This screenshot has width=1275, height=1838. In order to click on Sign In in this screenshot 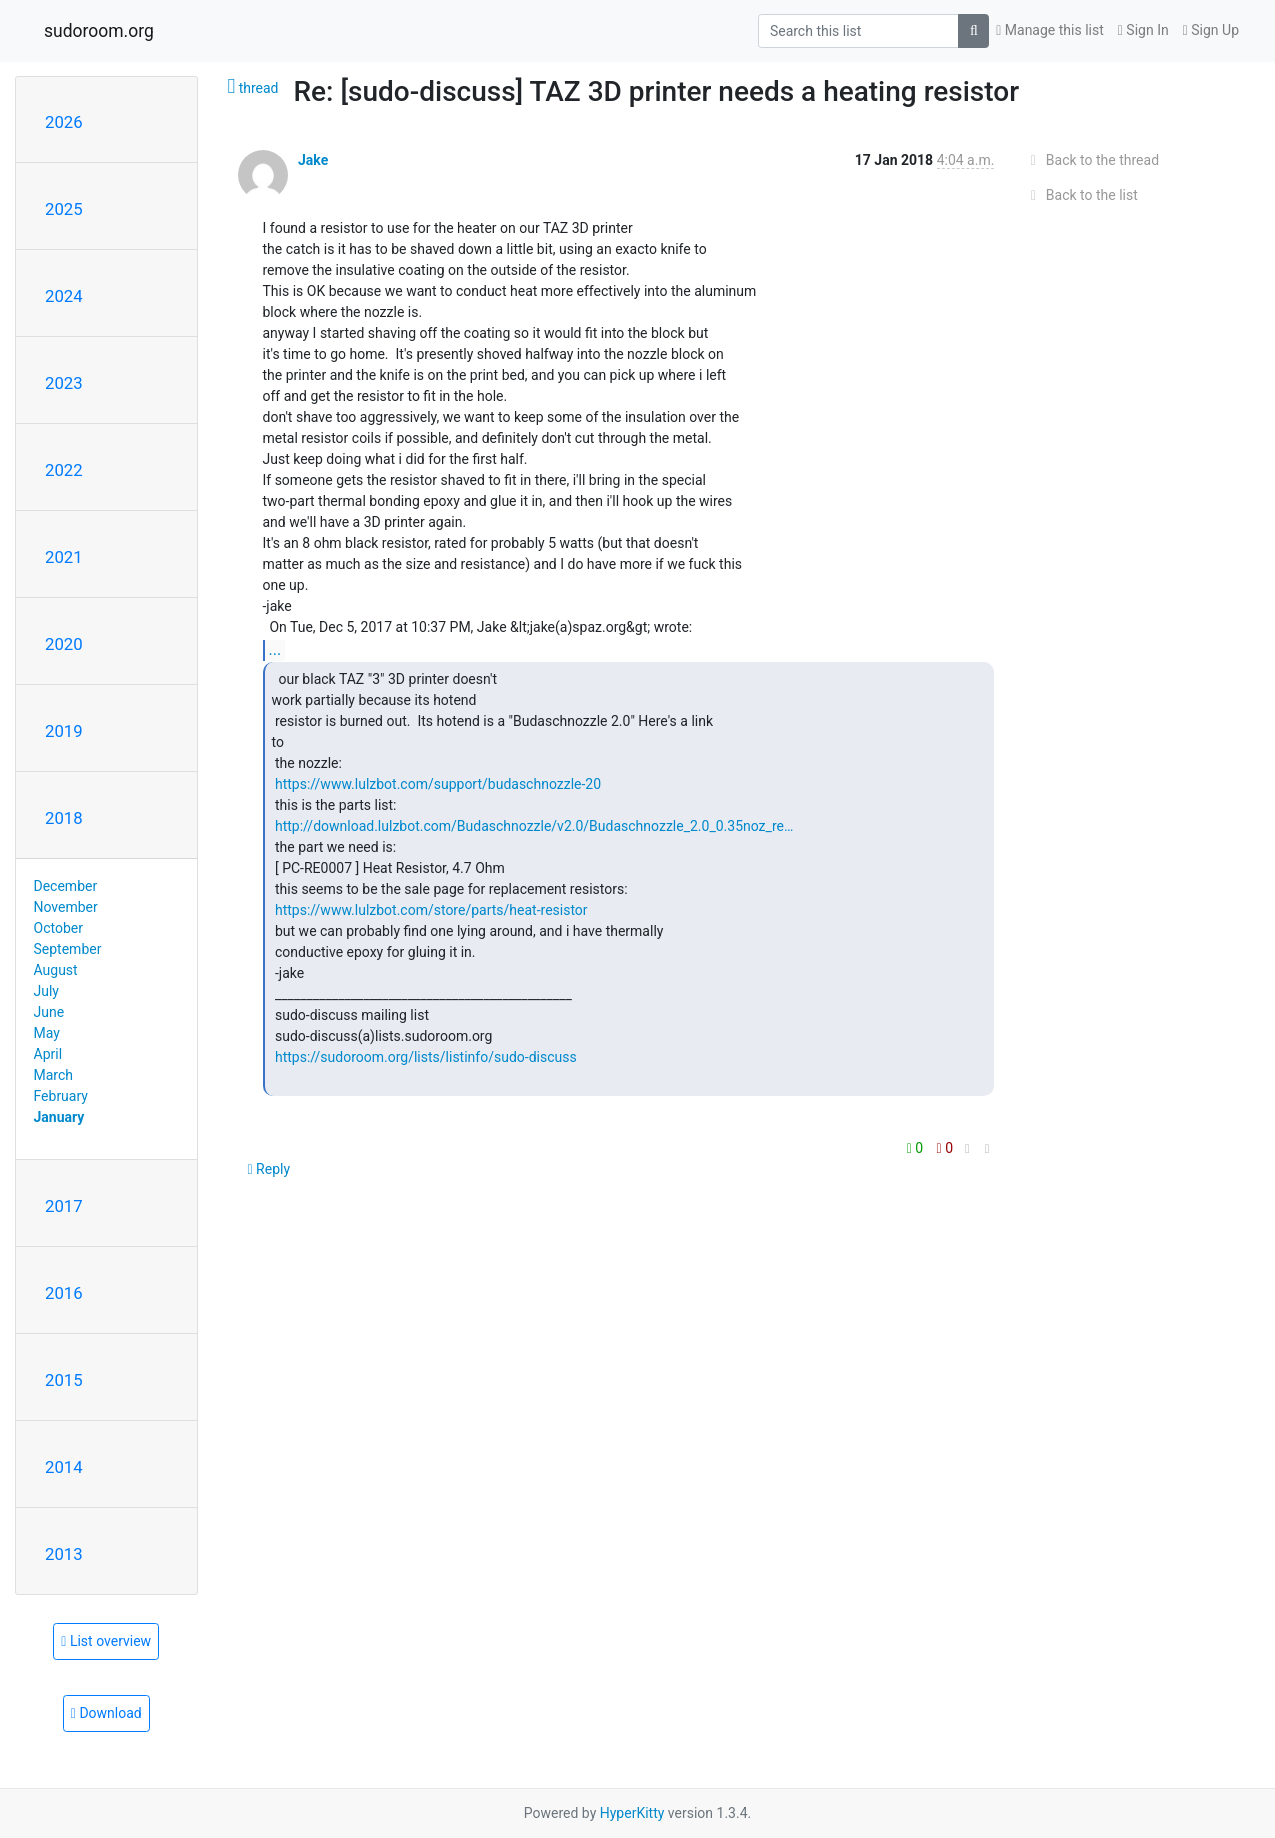, I will do `click(1143, 30)`.